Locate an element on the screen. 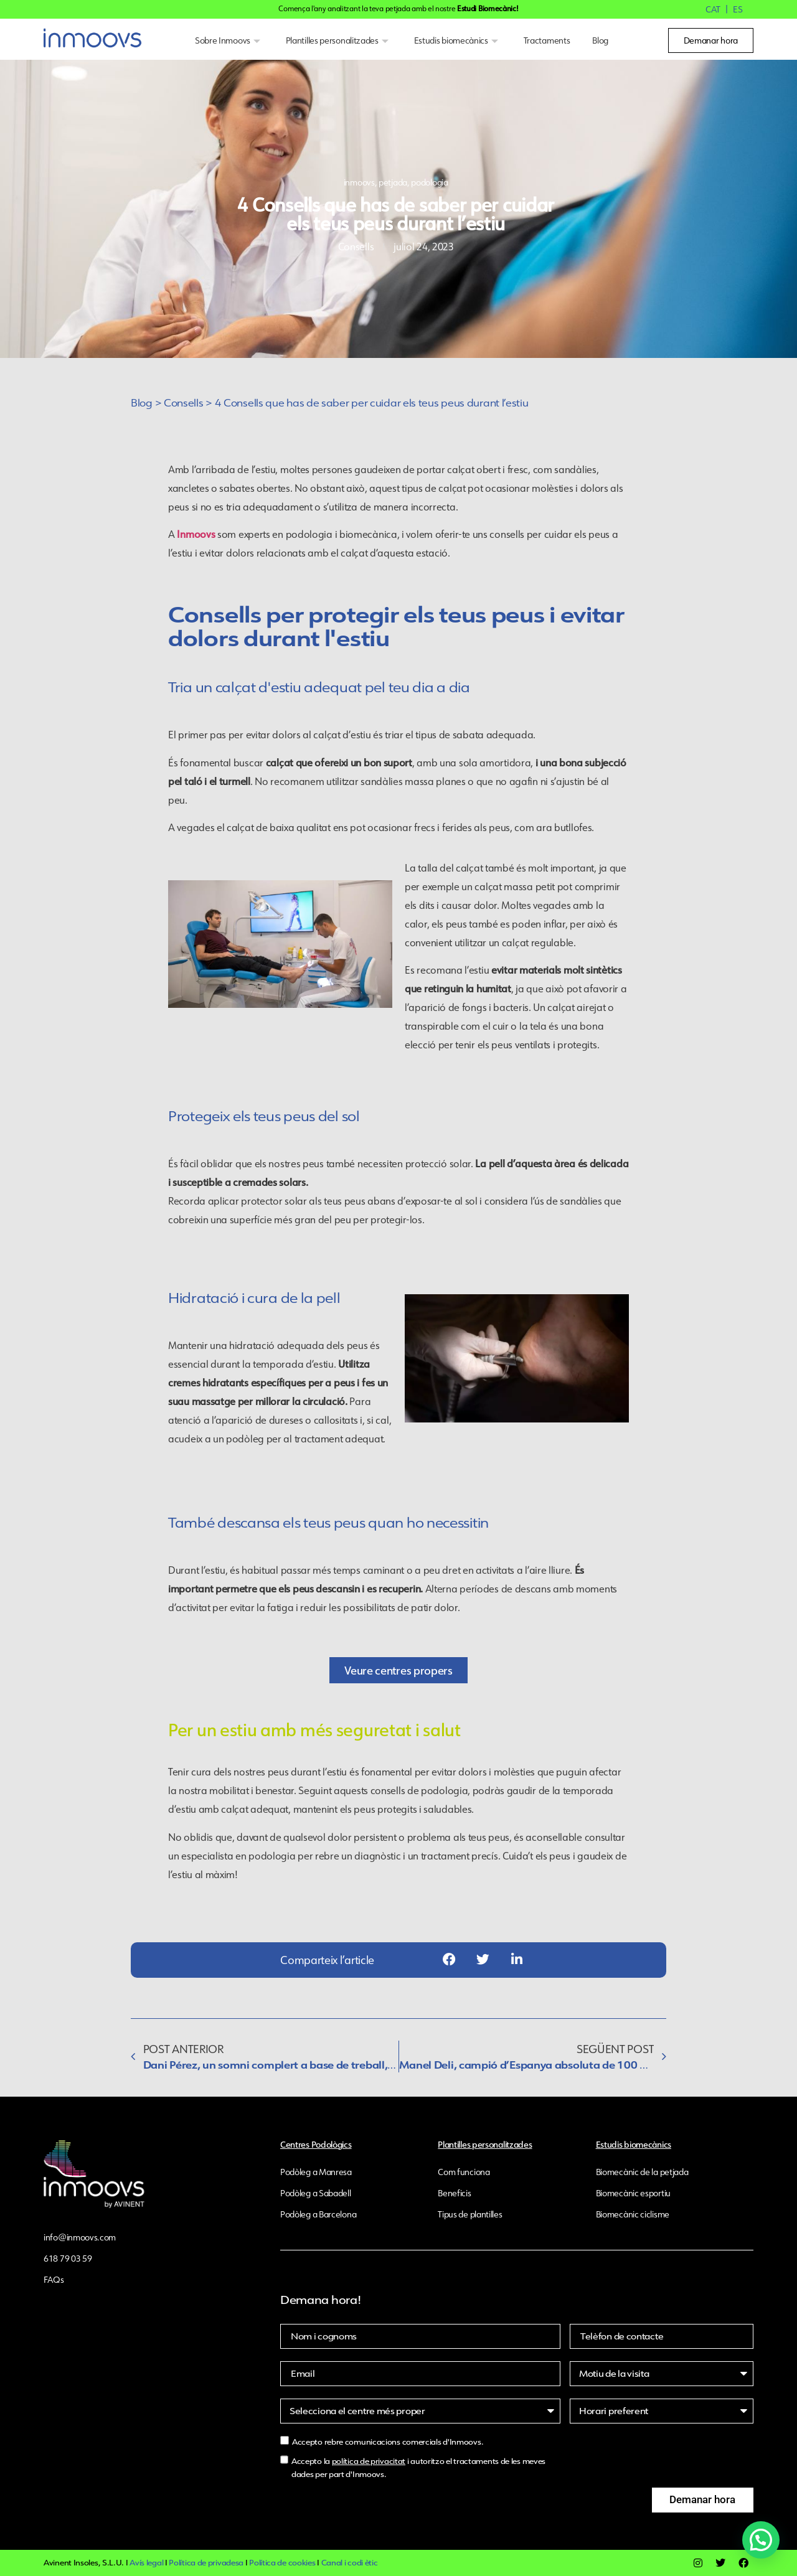 The image size is (797, 2576). Comença l'any analitzant la teva petjada amb el nostre is located at coordinates (398, 8).